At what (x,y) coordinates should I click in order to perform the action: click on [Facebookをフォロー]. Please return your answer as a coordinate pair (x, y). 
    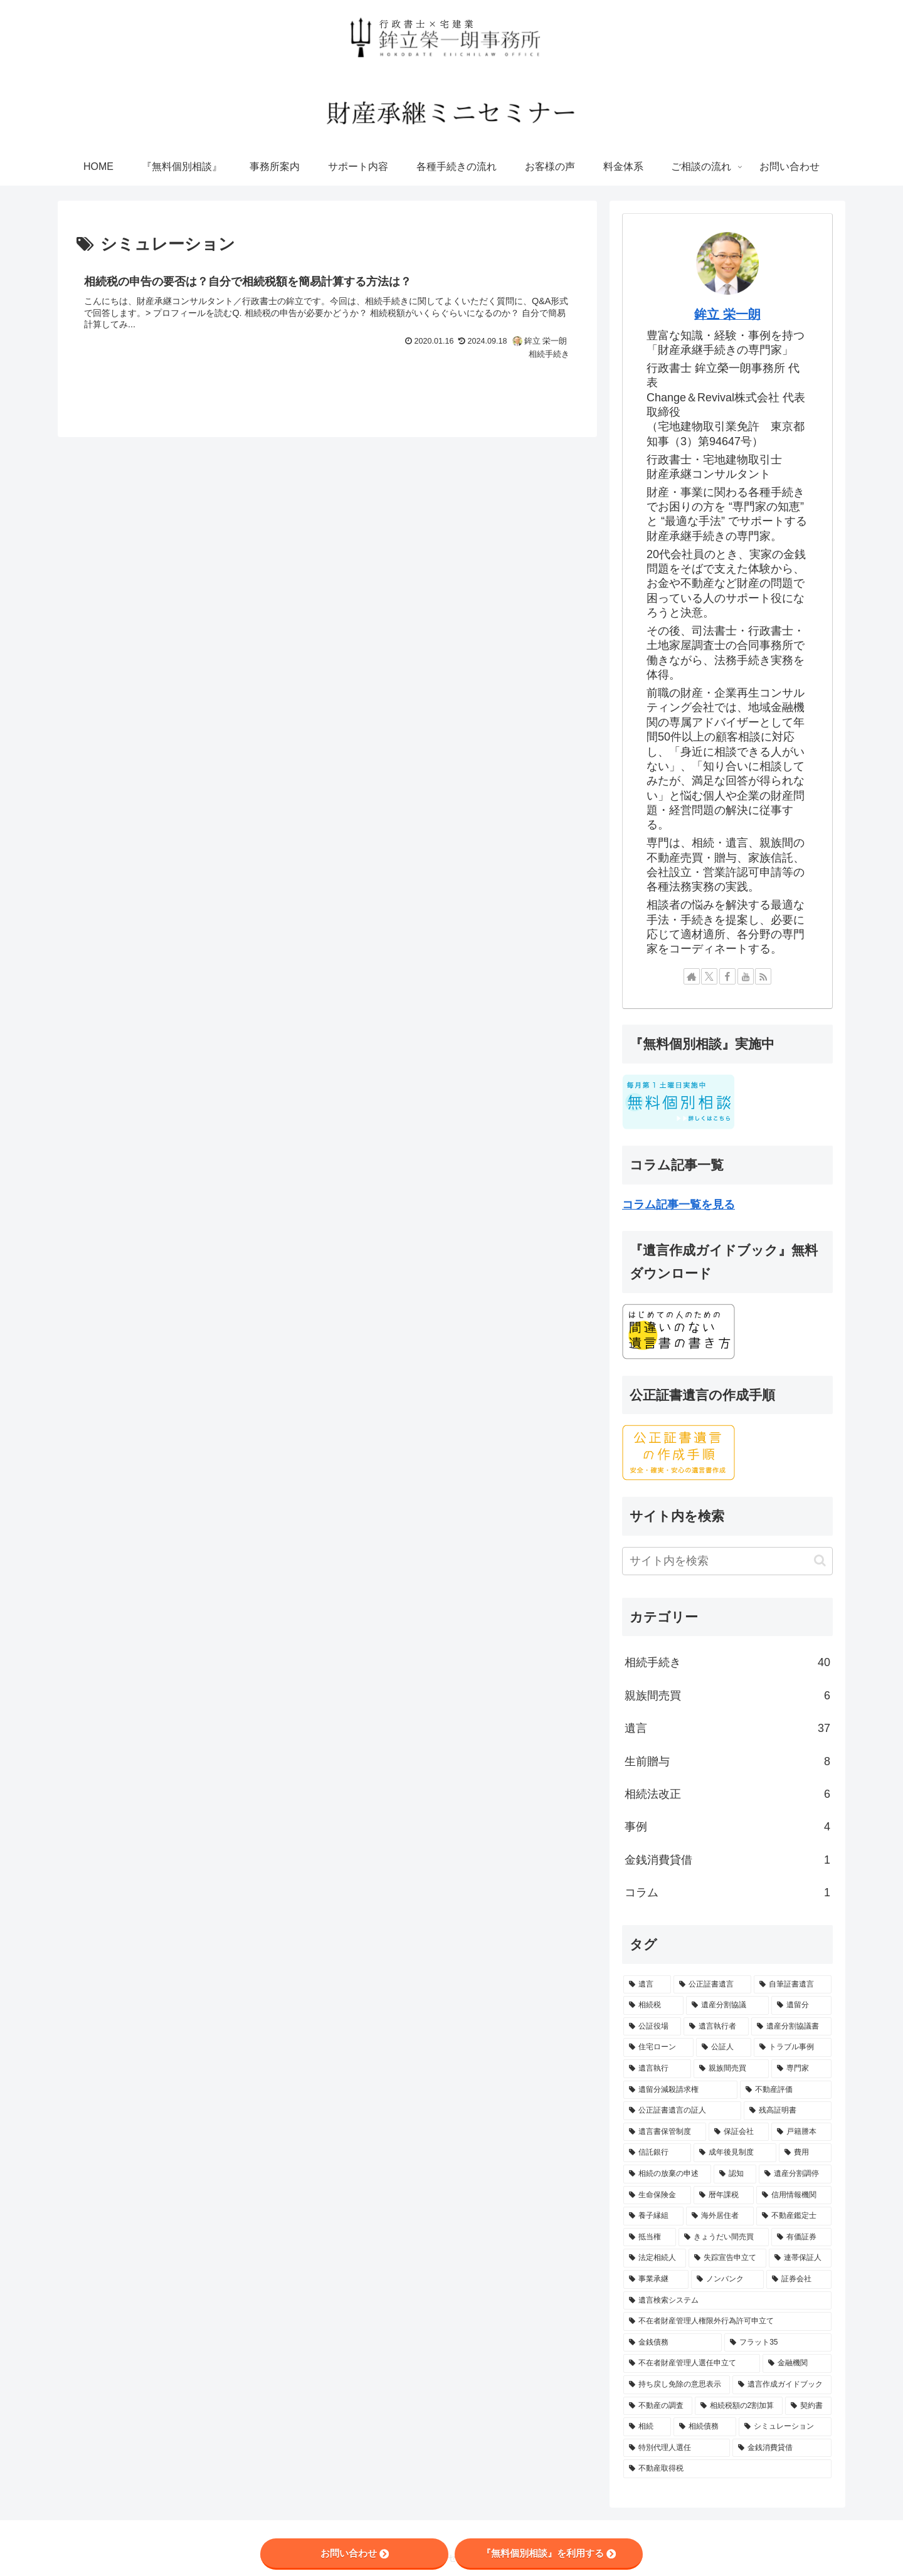
    Looking at the image, I should click on (727, 976).